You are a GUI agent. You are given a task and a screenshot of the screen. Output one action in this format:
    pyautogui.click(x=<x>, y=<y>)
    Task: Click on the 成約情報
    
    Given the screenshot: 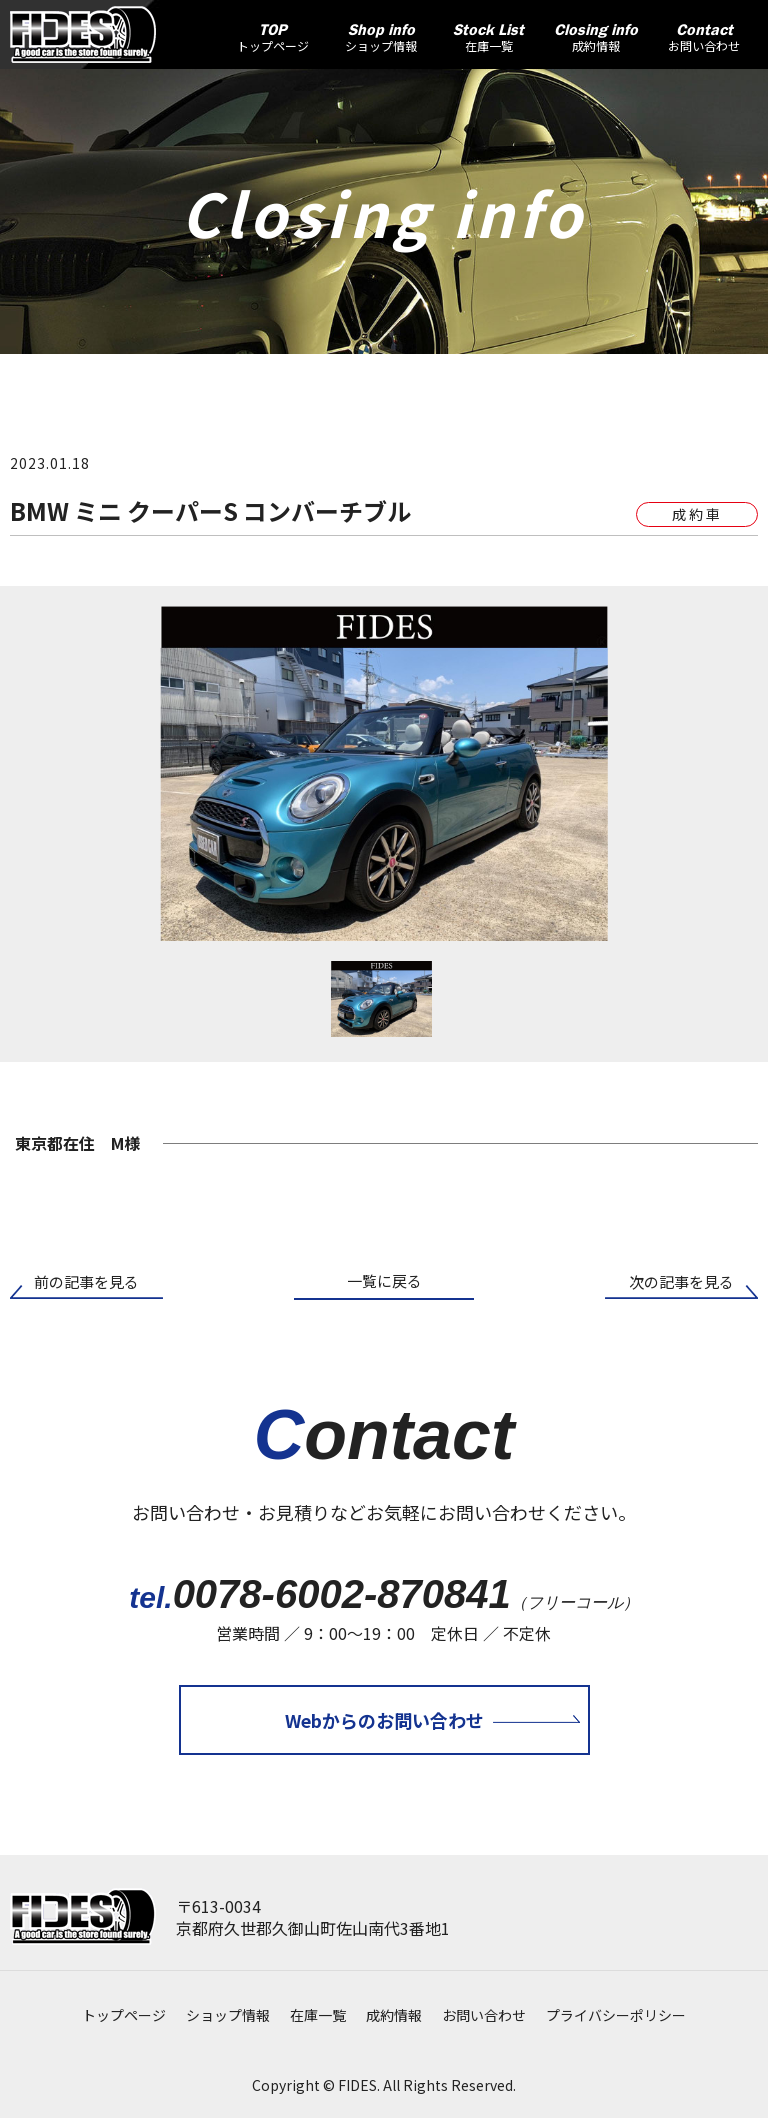 What is the action you would take?
    pyautogui.click(x=394, y=2015)
    